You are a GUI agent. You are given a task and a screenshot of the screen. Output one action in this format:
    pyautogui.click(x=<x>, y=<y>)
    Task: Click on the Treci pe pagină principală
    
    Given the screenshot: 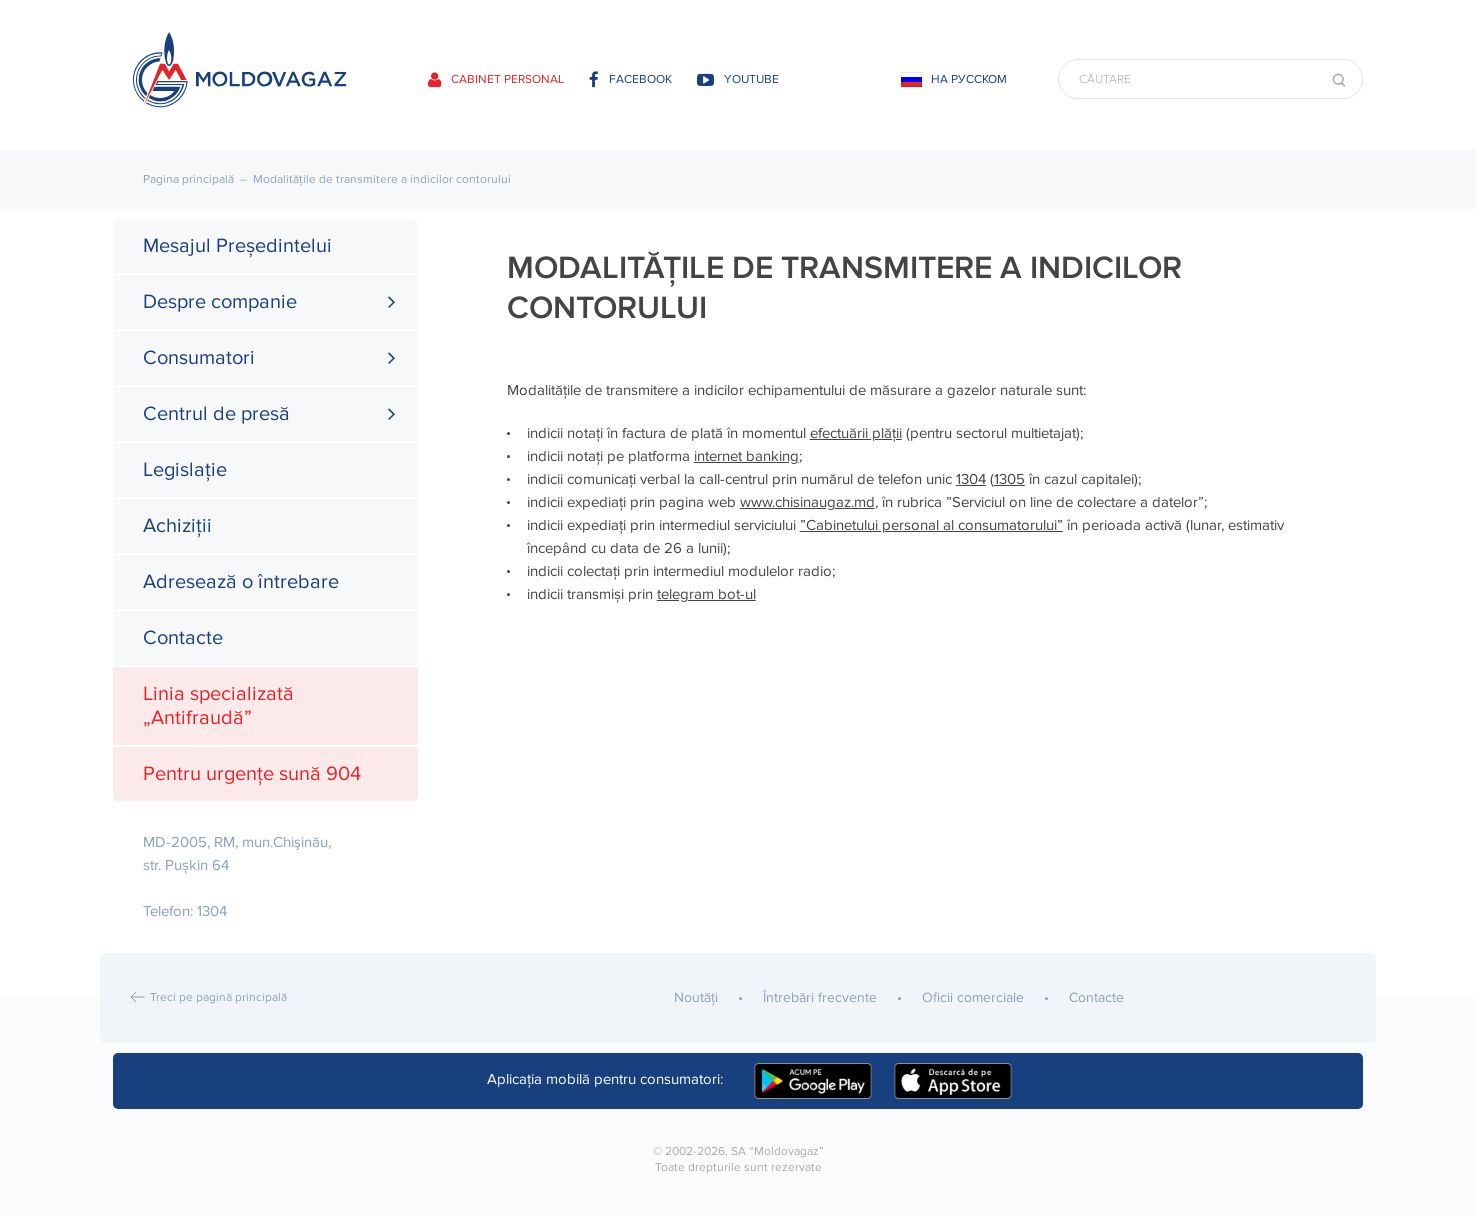 What is the action you would take?
    pyautogui.click(x=218, y=997)
    